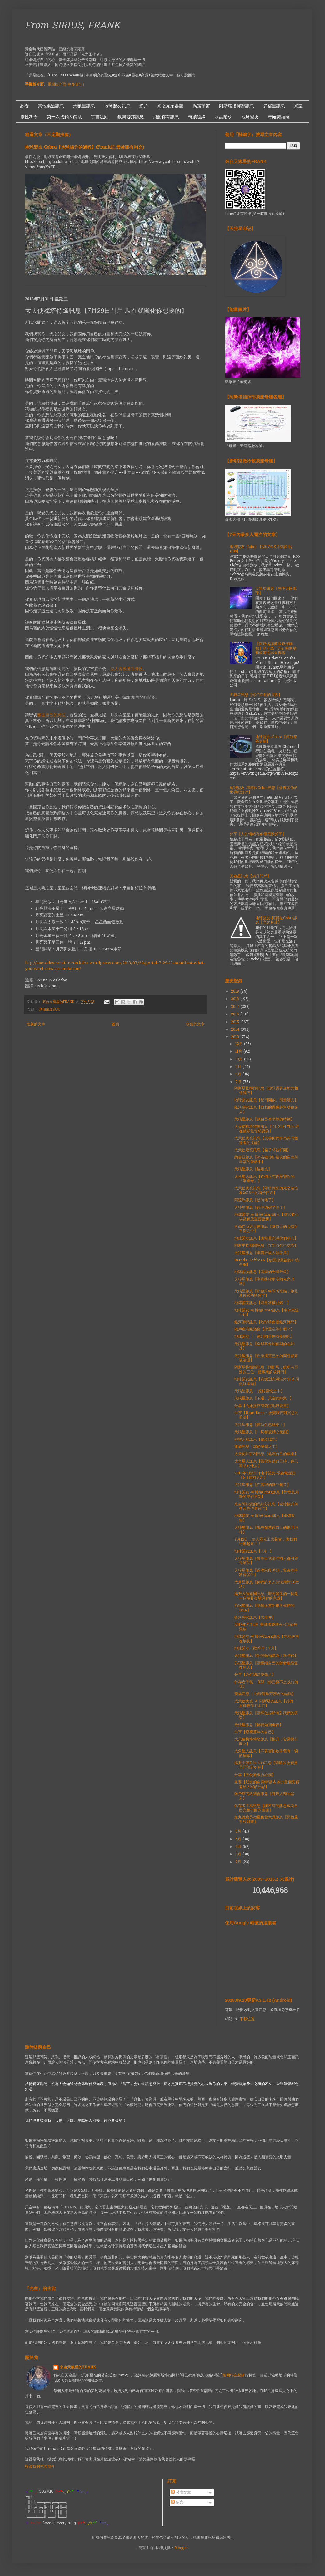 This screenshot has height=2576, width=325. Describe the element at coordinates (276, 739) in the screenshot. I see `地球盟友-Cobra【簡短形勢更新】` at that location.